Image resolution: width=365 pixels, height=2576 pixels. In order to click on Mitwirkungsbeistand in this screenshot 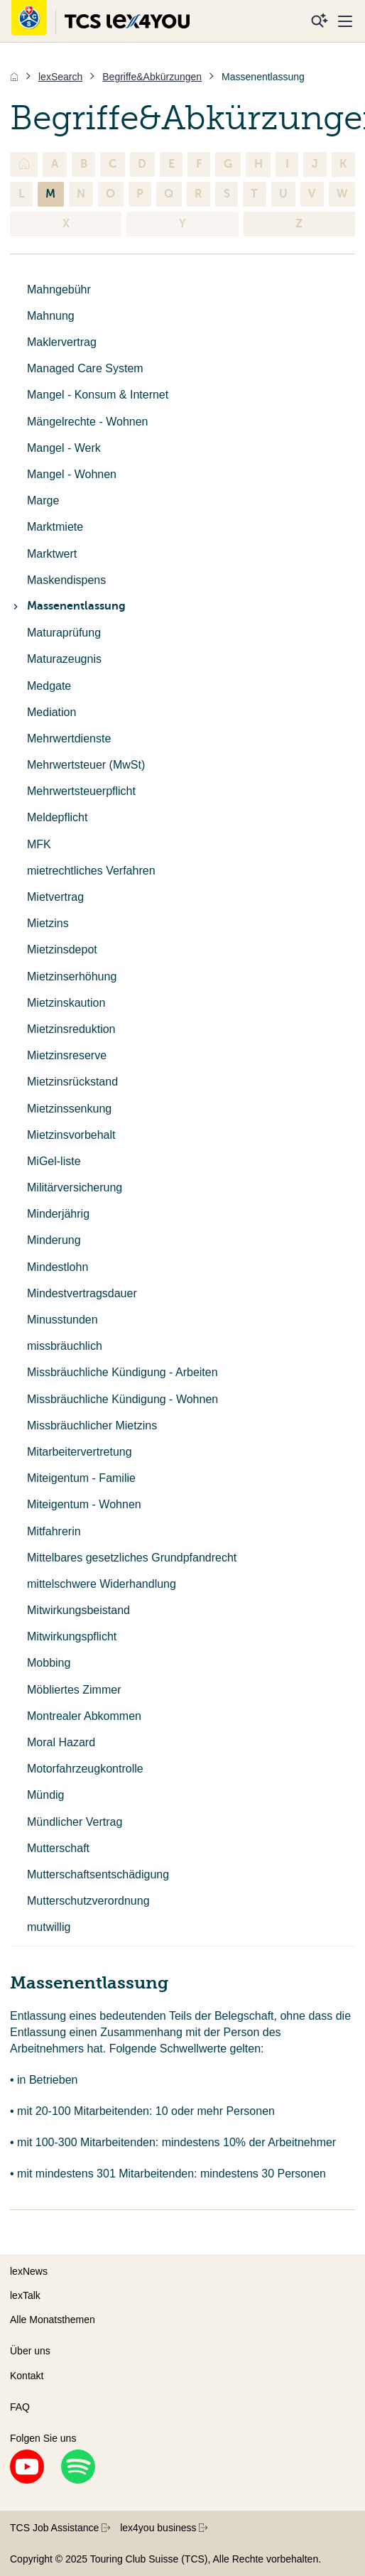, I will do `click(78, 1610)`.